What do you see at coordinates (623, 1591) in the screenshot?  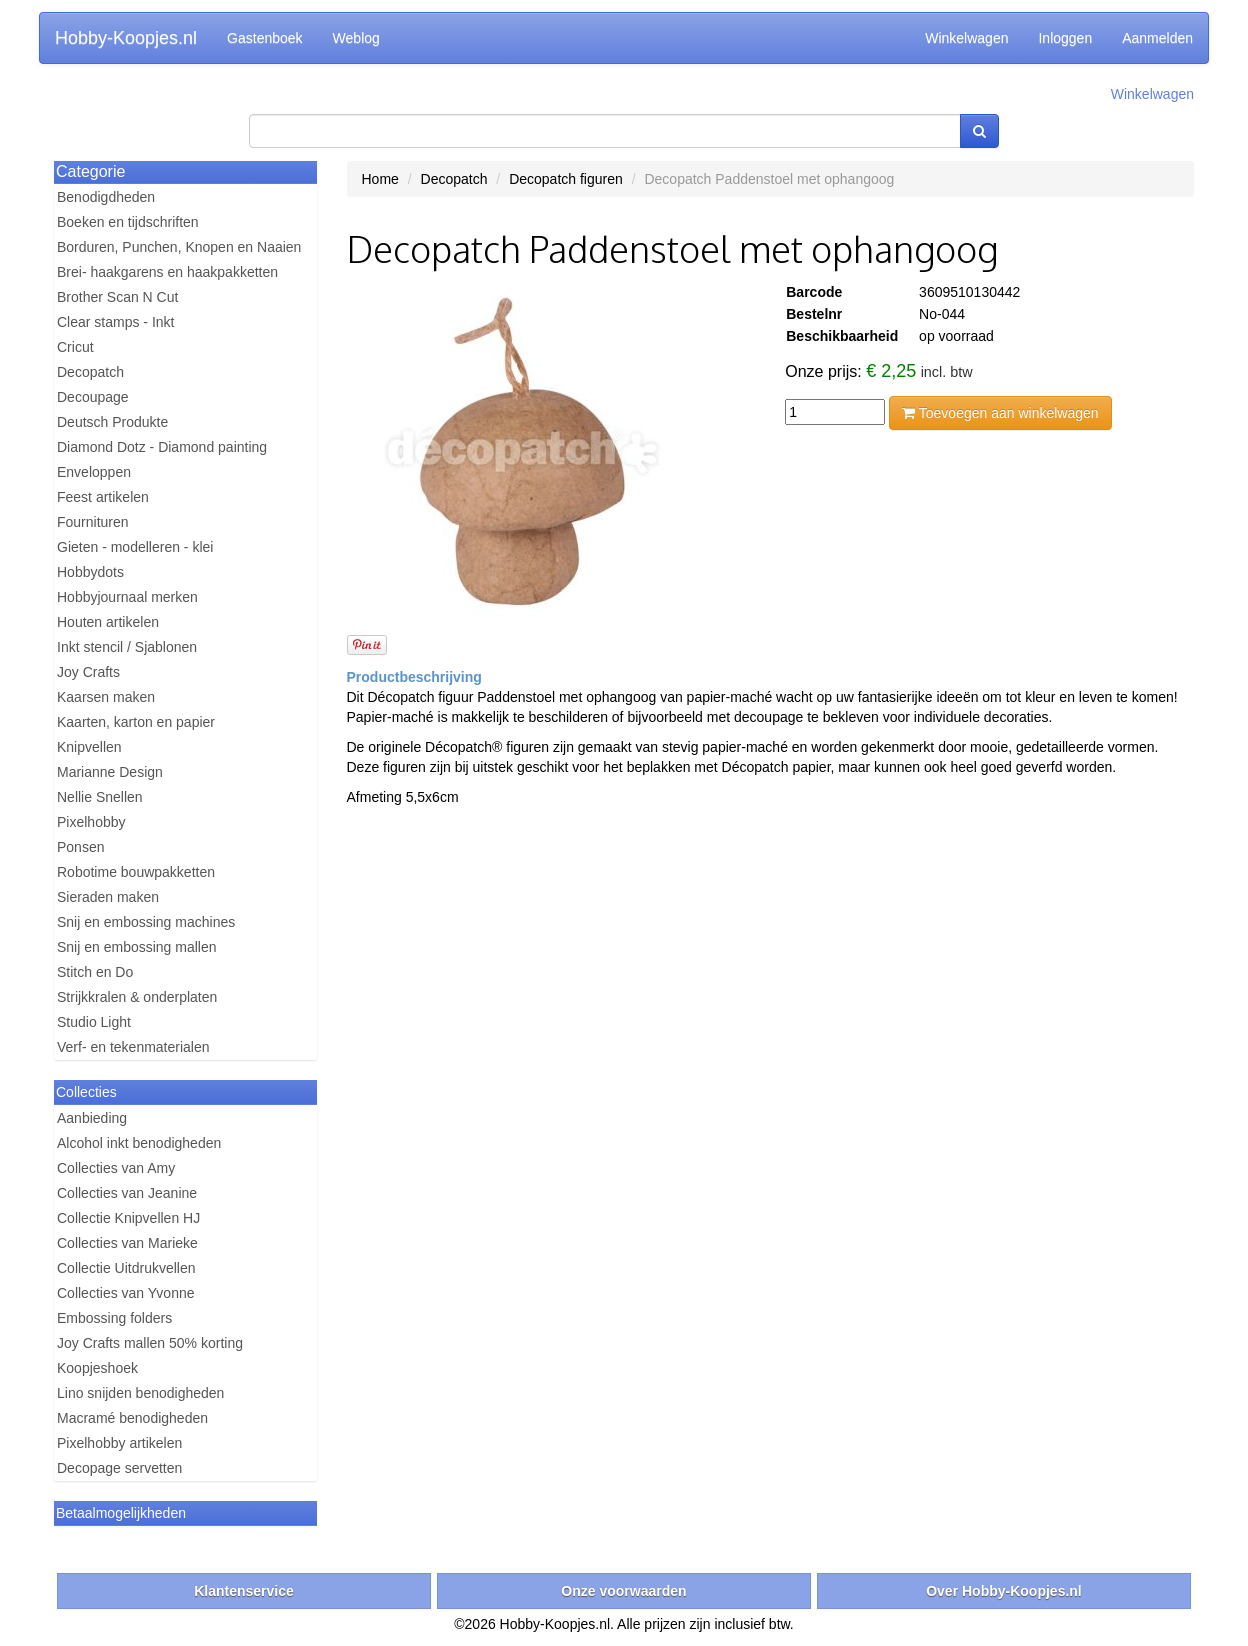 I see `Onze voorwaarden` at bounding box center [623, 1591].